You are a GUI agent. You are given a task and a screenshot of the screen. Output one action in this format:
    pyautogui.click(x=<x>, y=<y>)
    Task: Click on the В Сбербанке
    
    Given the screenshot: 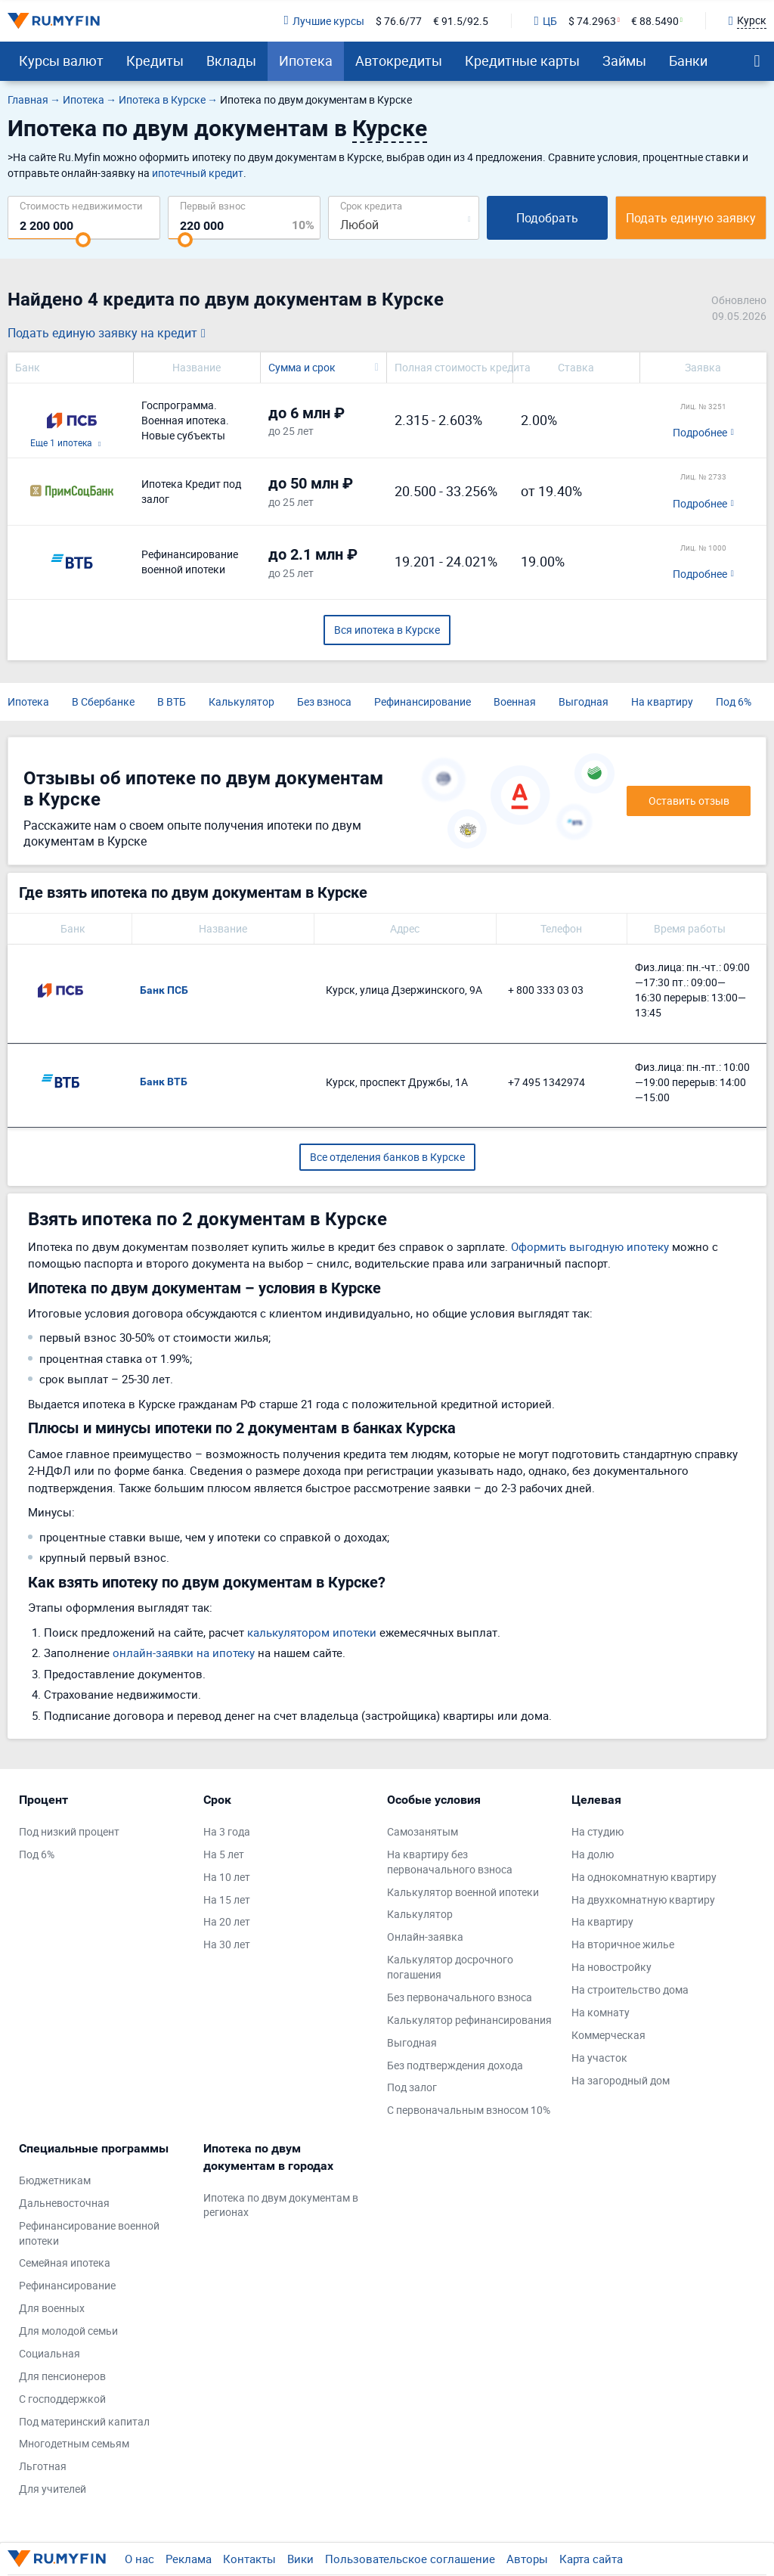 What is the action you would take?
    pyautogui.click(x=103, y=701)
    